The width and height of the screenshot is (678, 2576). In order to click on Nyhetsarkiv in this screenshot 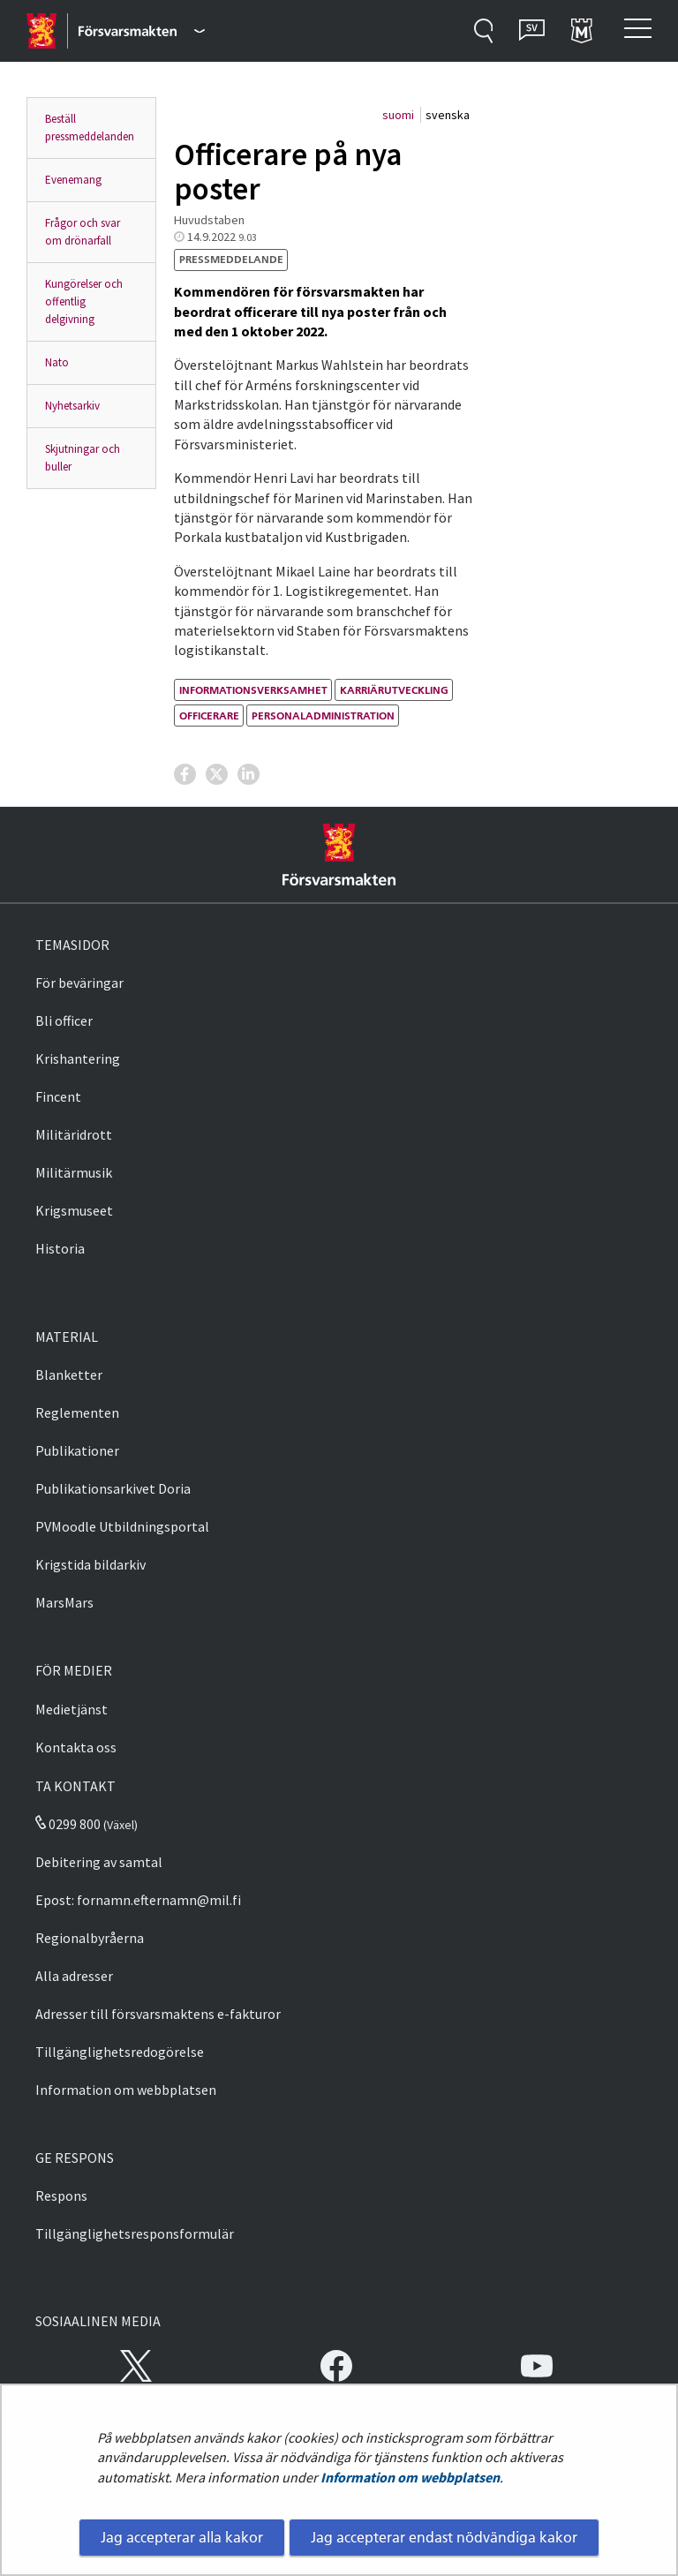, I will do `click(72, 405)`.